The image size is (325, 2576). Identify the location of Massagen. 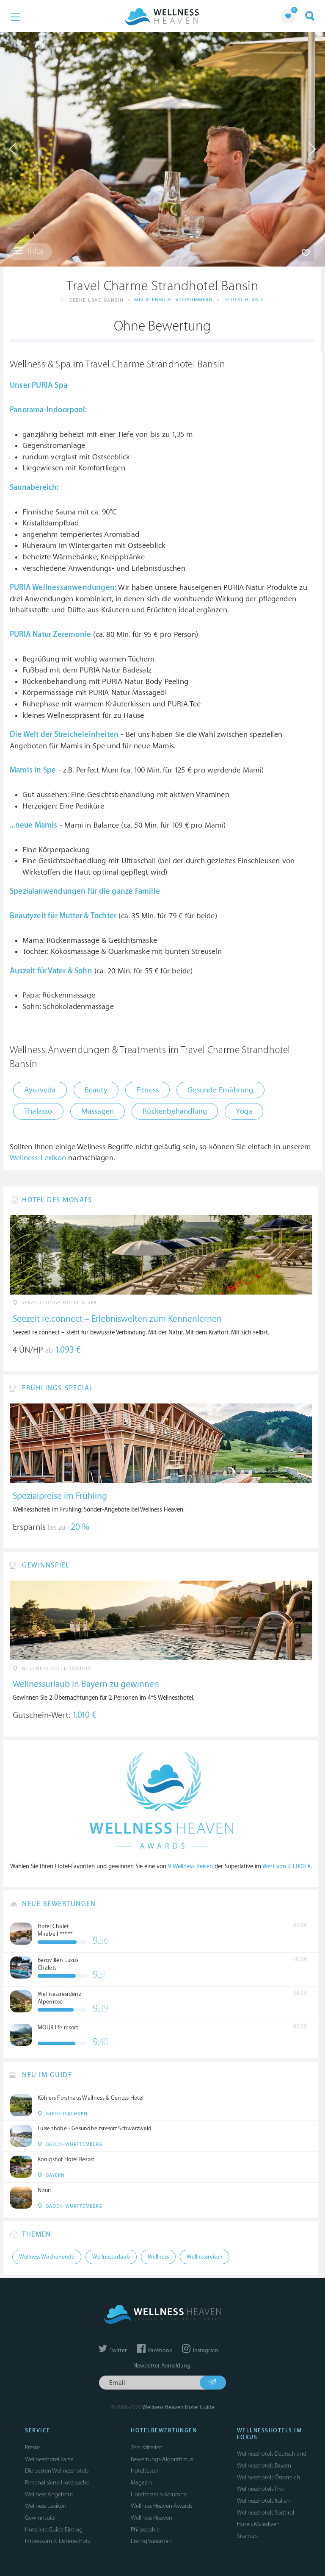
(97, 1111).